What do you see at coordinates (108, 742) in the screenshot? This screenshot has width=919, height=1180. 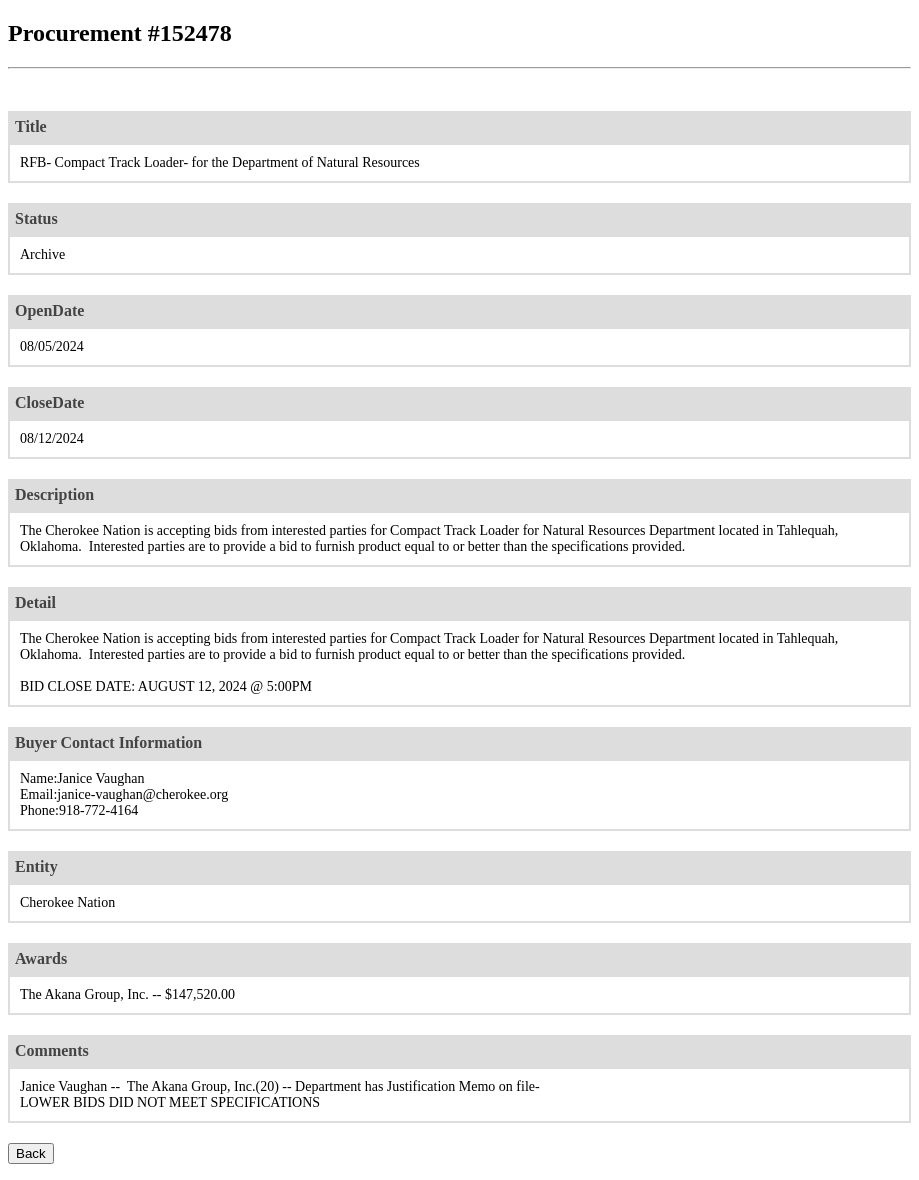 I see `Buyer Contact Information` at bounding box center [108, 742].